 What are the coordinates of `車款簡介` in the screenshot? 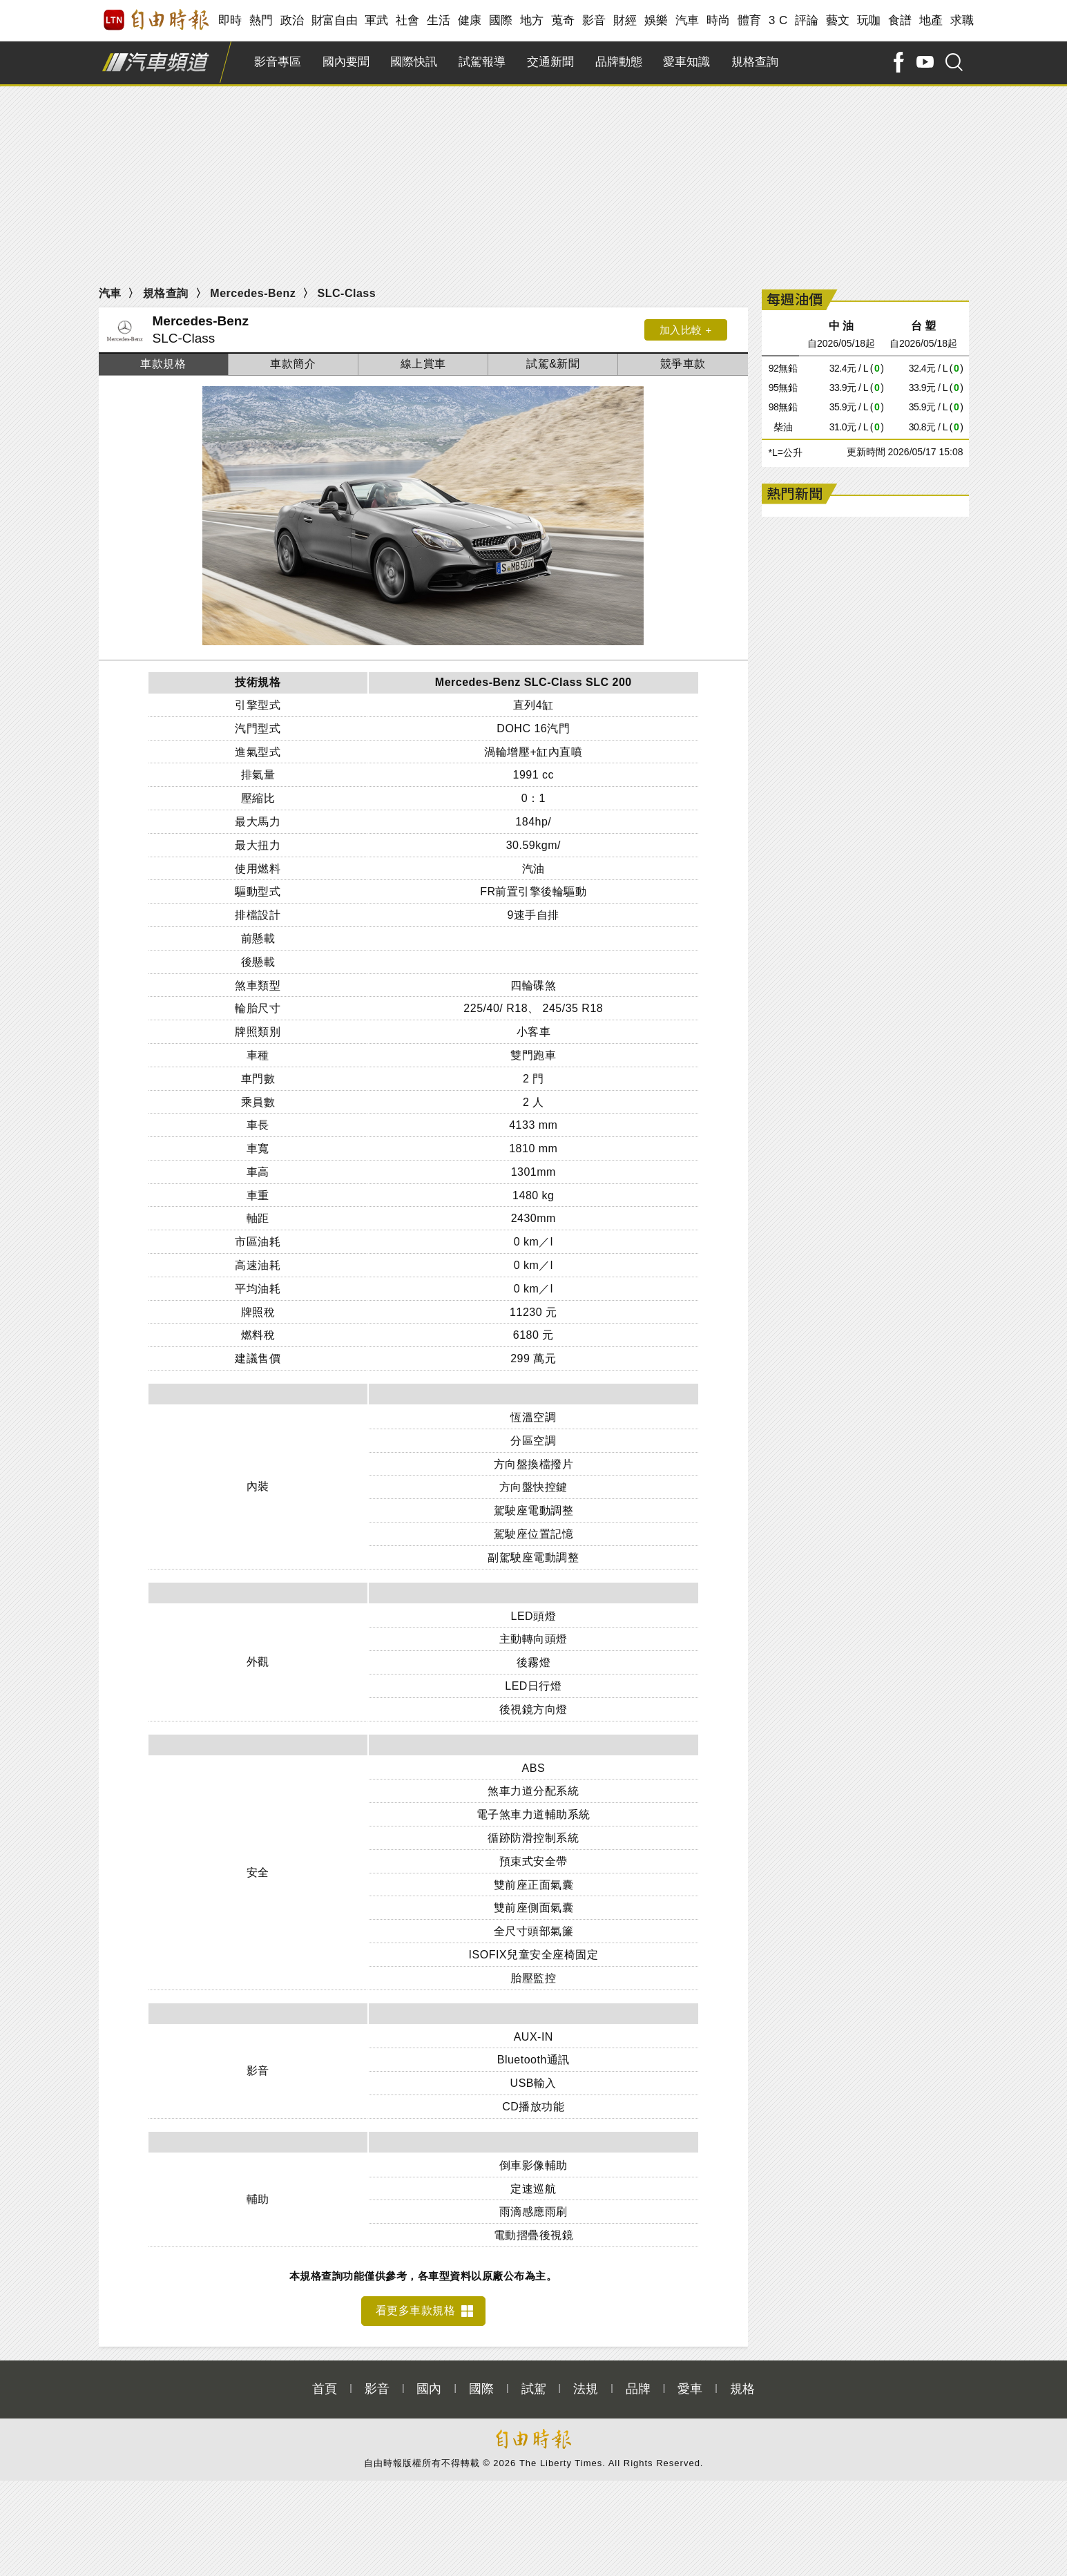 It's located at (293, 364).